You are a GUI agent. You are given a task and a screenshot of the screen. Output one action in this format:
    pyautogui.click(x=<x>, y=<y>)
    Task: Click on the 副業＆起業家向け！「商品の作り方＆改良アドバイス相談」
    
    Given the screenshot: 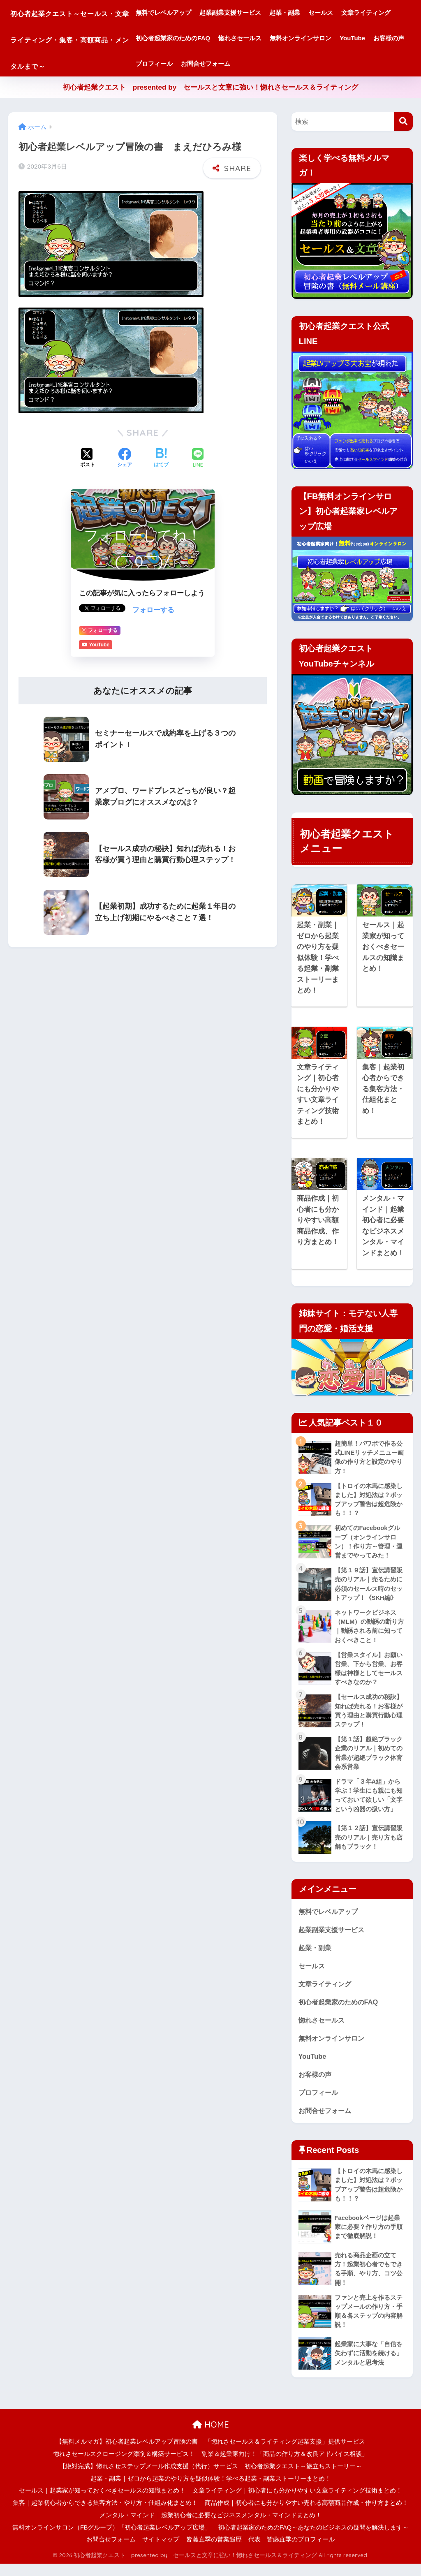 What is the action you would take?
    pyautogui.click(x=284, y=2466)
    